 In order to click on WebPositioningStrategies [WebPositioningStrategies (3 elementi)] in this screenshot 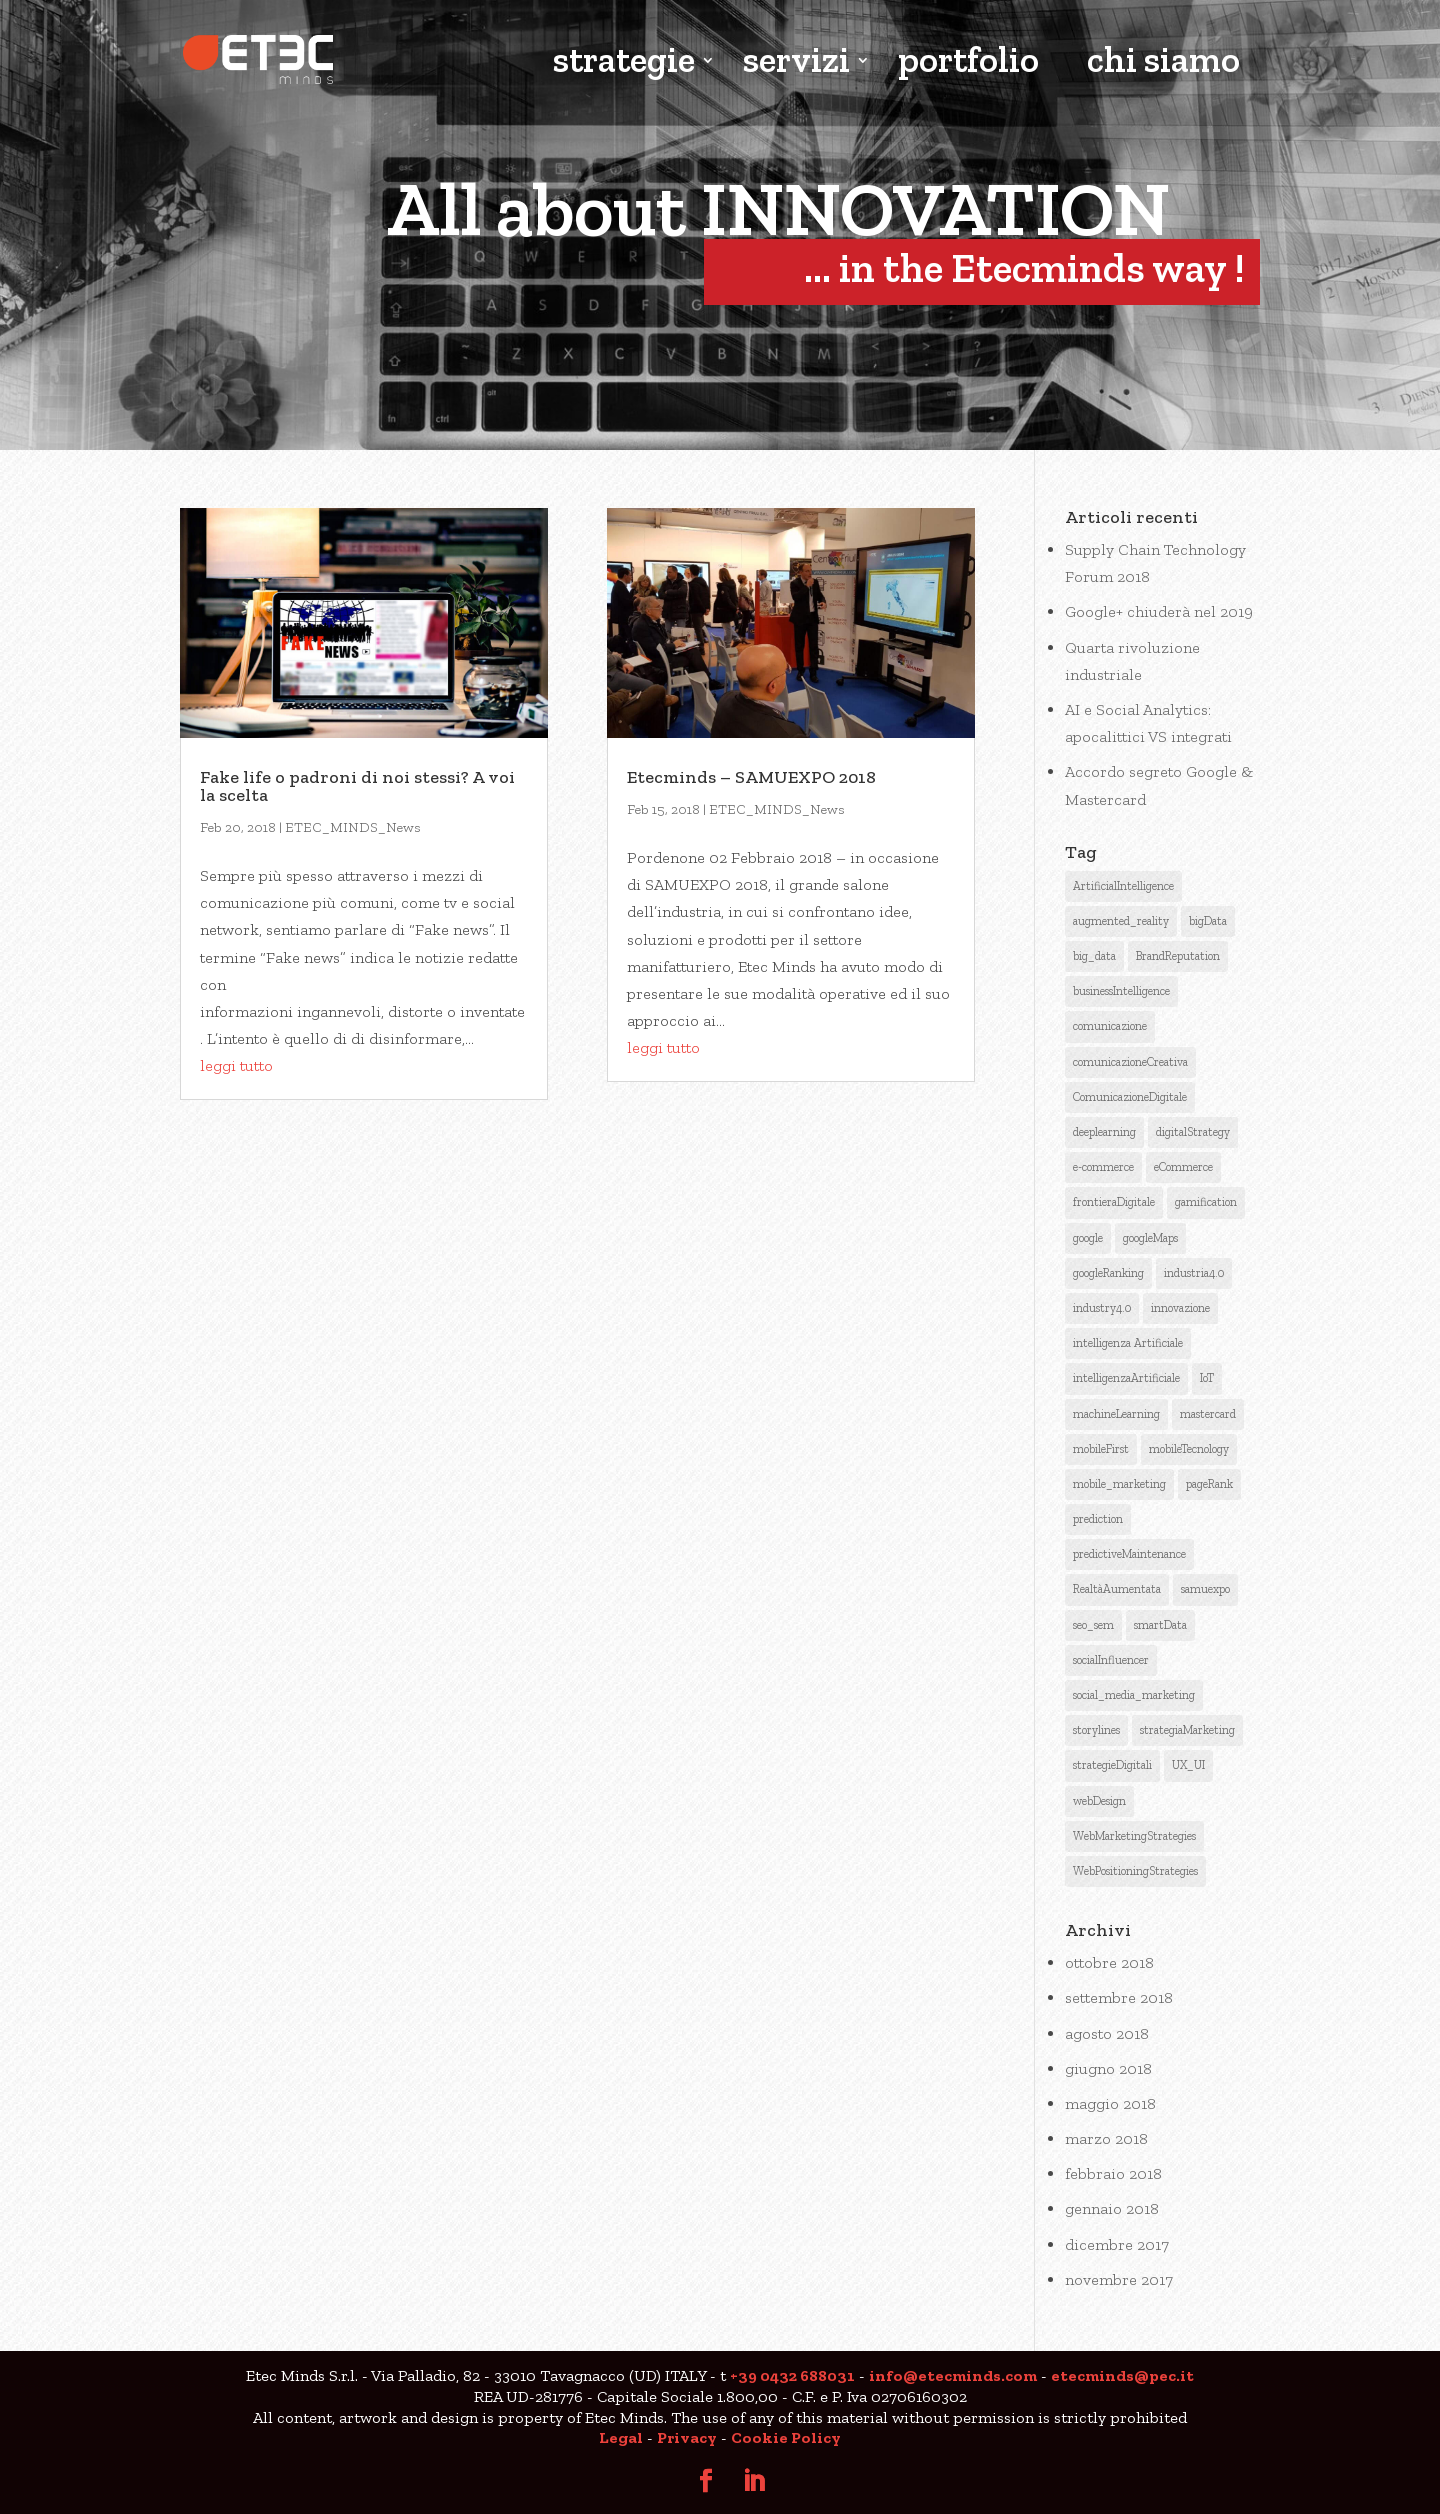, I will do `click(1135, 1871)`.